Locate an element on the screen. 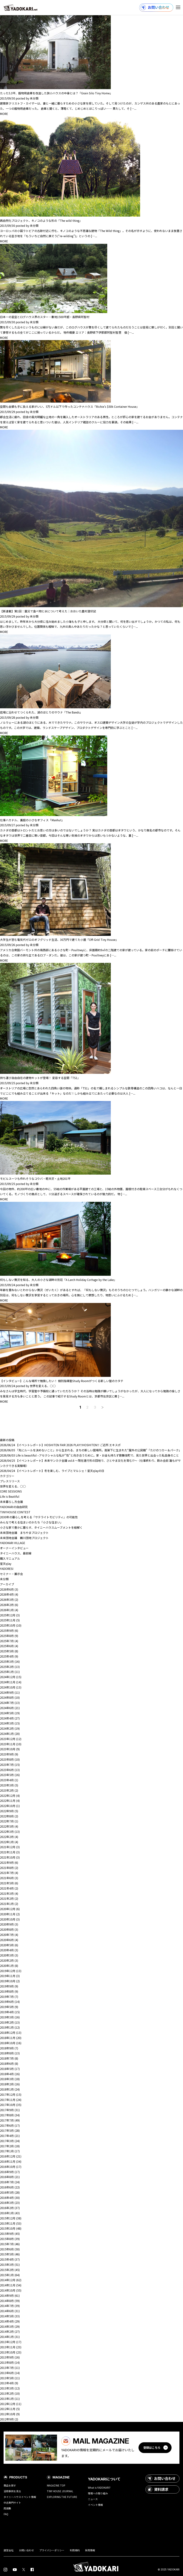 The width and height of the screenshot is (183, 2576). 2022年2月 is located at coordinates (7, 1837).